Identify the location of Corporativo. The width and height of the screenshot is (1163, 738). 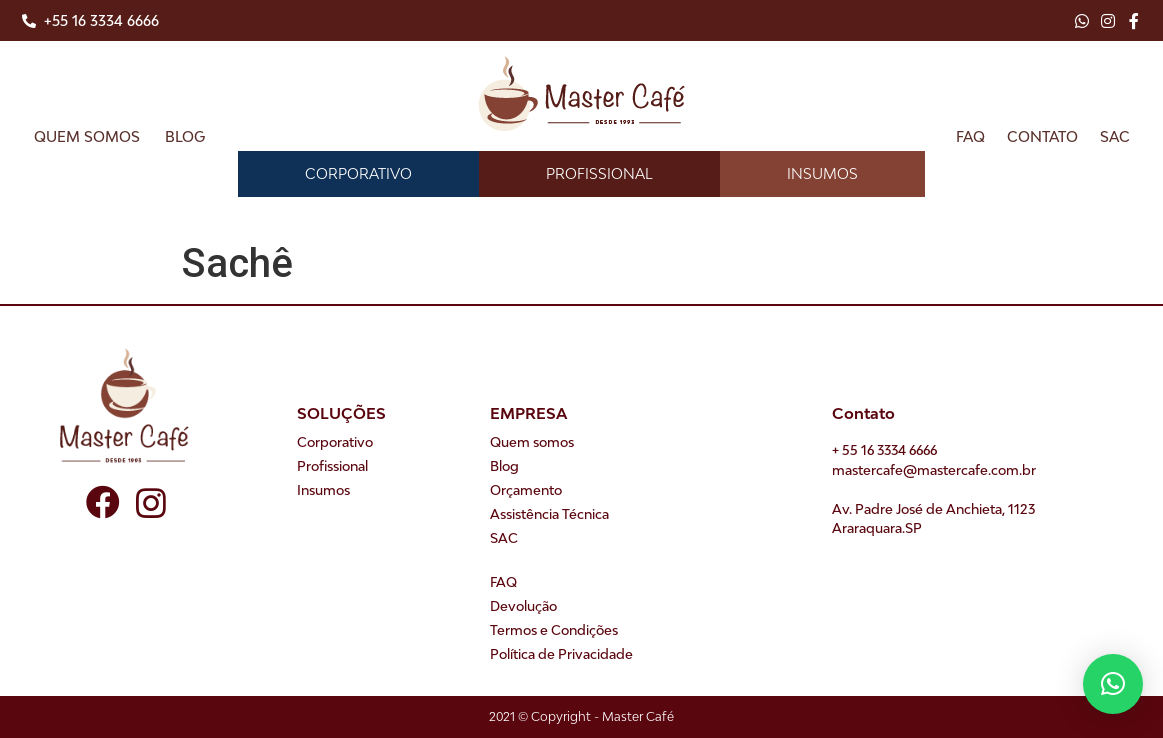
(358, 173).